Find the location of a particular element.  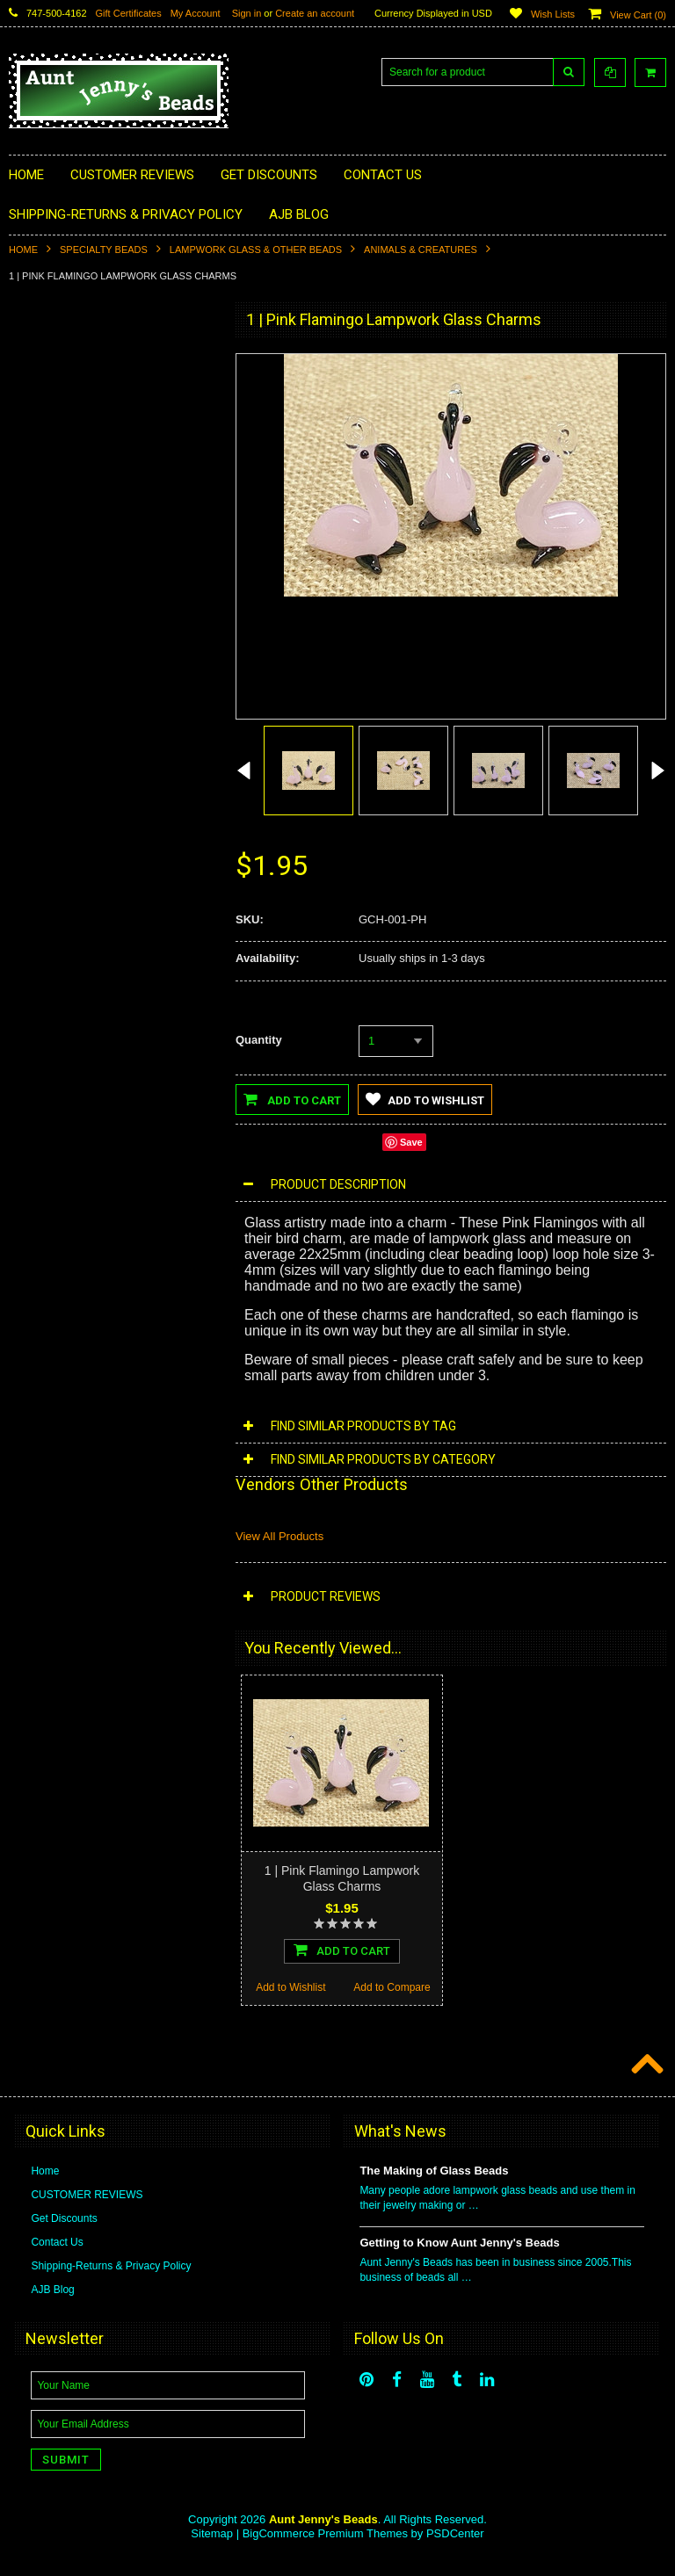

Add To Cart is located at coordinates (111, 988).